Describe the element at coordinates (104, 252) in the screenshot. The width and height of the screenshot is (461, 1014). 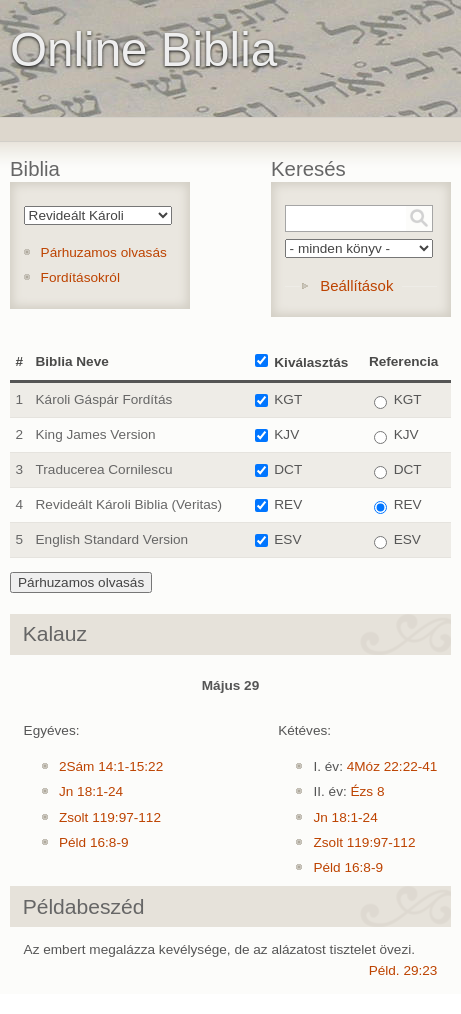
I see `Párhuzamos olvasás` at that location.